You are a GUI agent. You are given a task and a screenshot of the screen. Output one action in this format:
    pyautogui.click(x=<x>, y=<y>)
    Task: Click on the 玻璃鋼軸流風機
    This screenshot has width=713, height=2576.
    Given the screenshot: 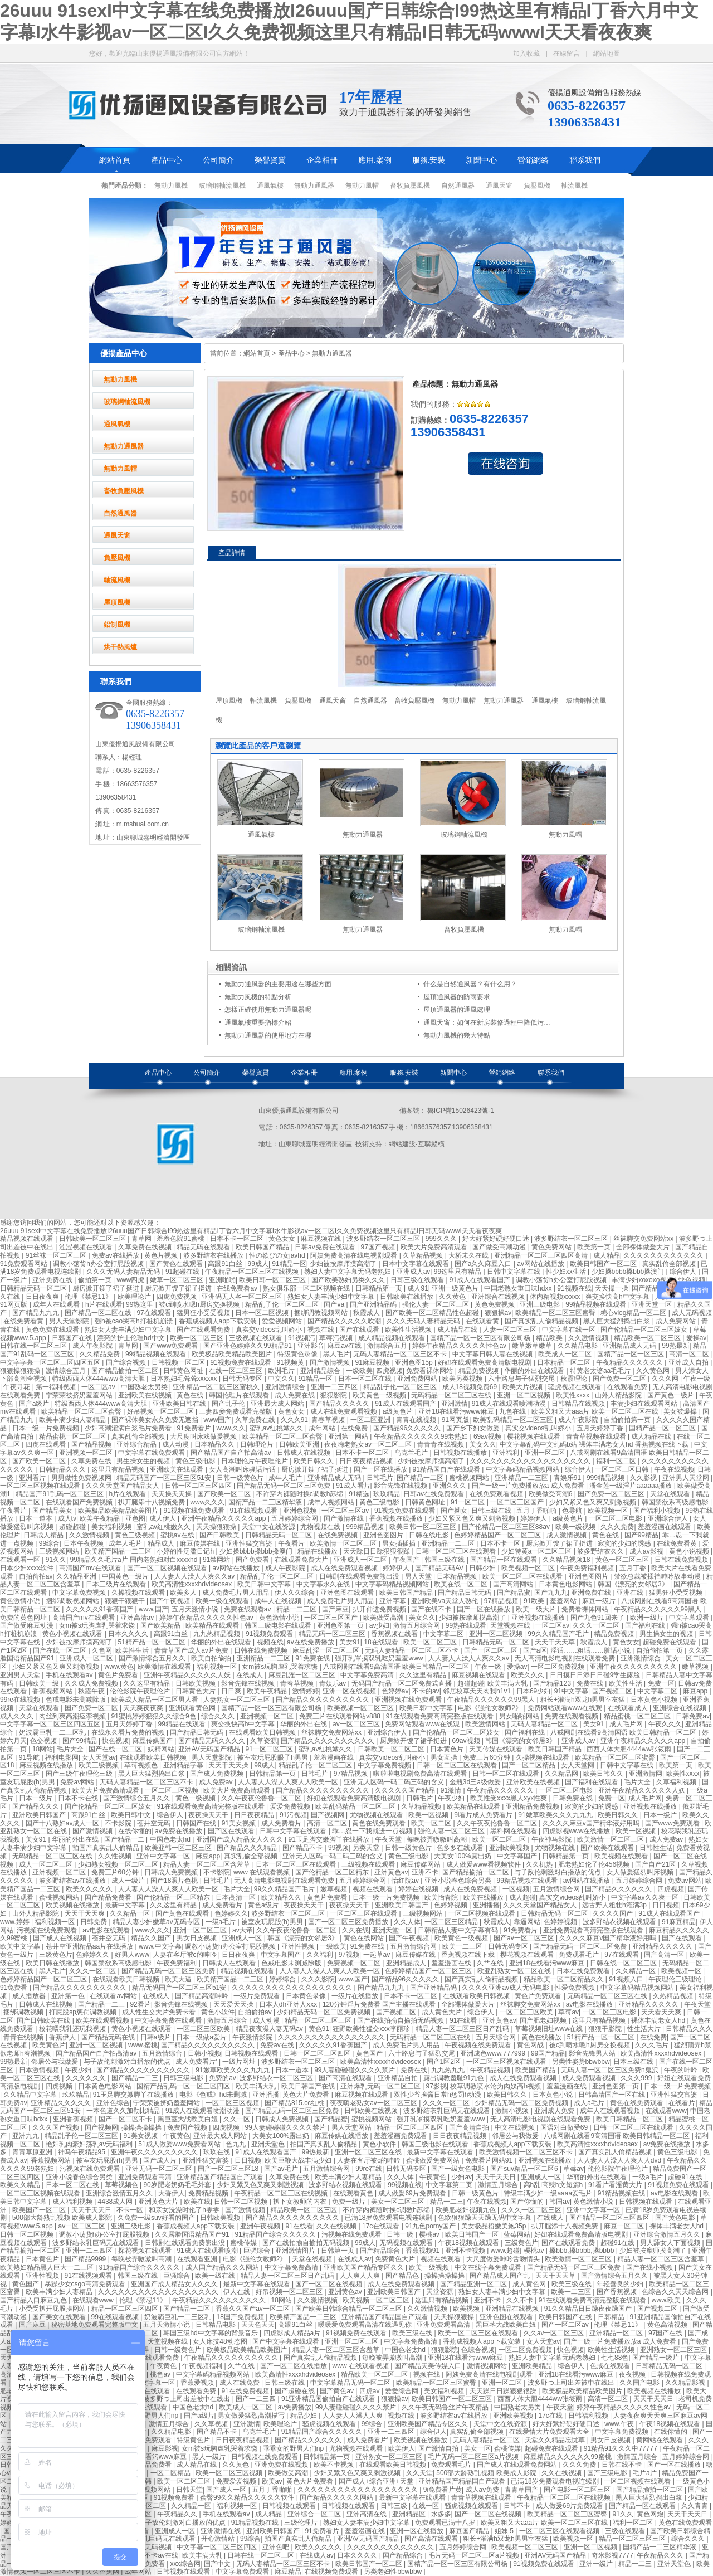 What is the action you would take?
    pyautogui.click(x=222, y=185)
    